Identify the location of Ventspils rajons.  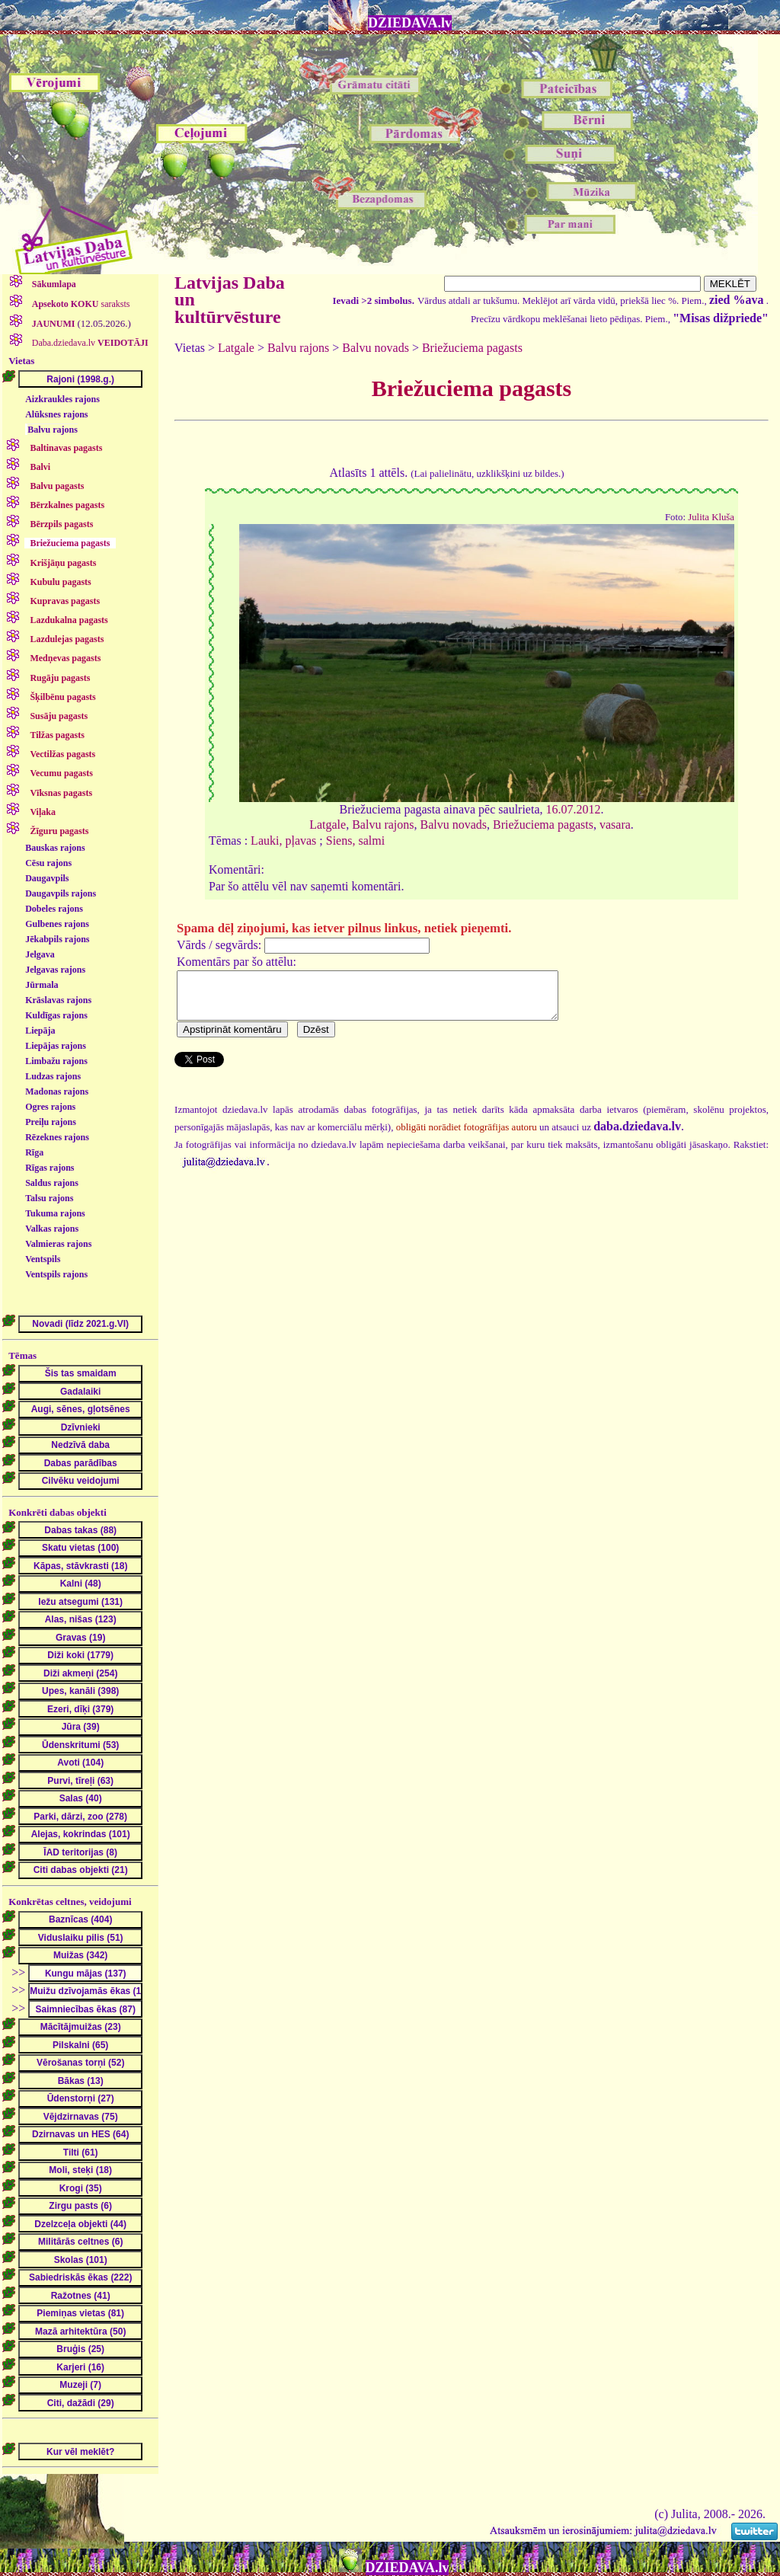
(56, 1274).